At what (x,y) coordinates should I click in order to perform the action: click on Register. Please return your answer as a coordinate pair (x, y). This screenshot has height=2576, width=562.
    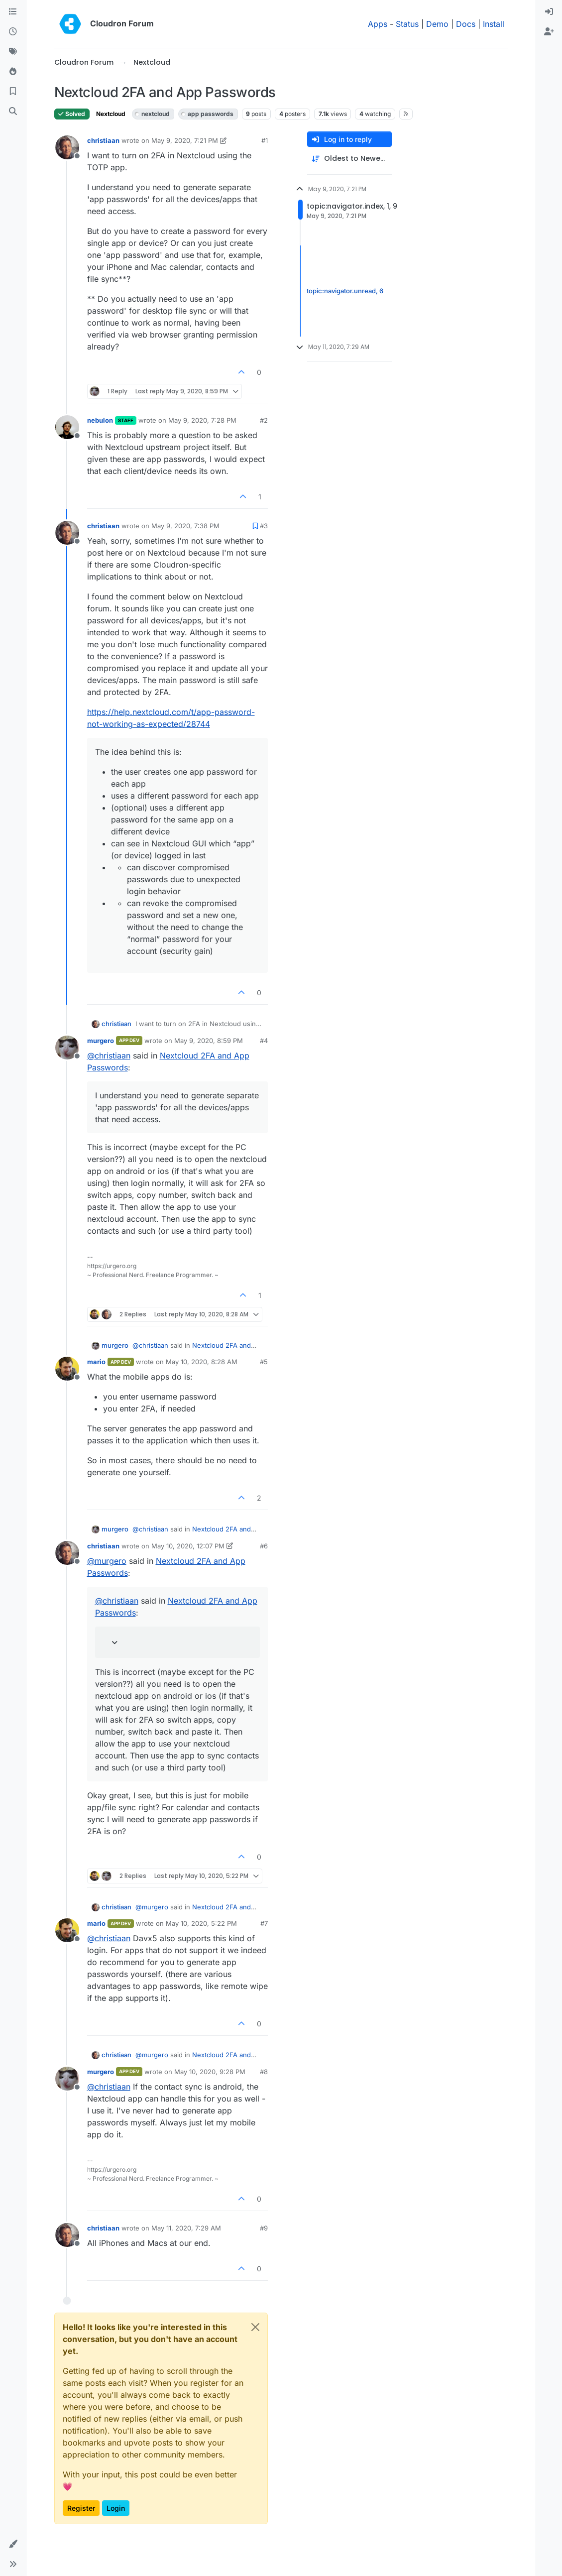
    Looking at the image, I should click on (81, 2508).